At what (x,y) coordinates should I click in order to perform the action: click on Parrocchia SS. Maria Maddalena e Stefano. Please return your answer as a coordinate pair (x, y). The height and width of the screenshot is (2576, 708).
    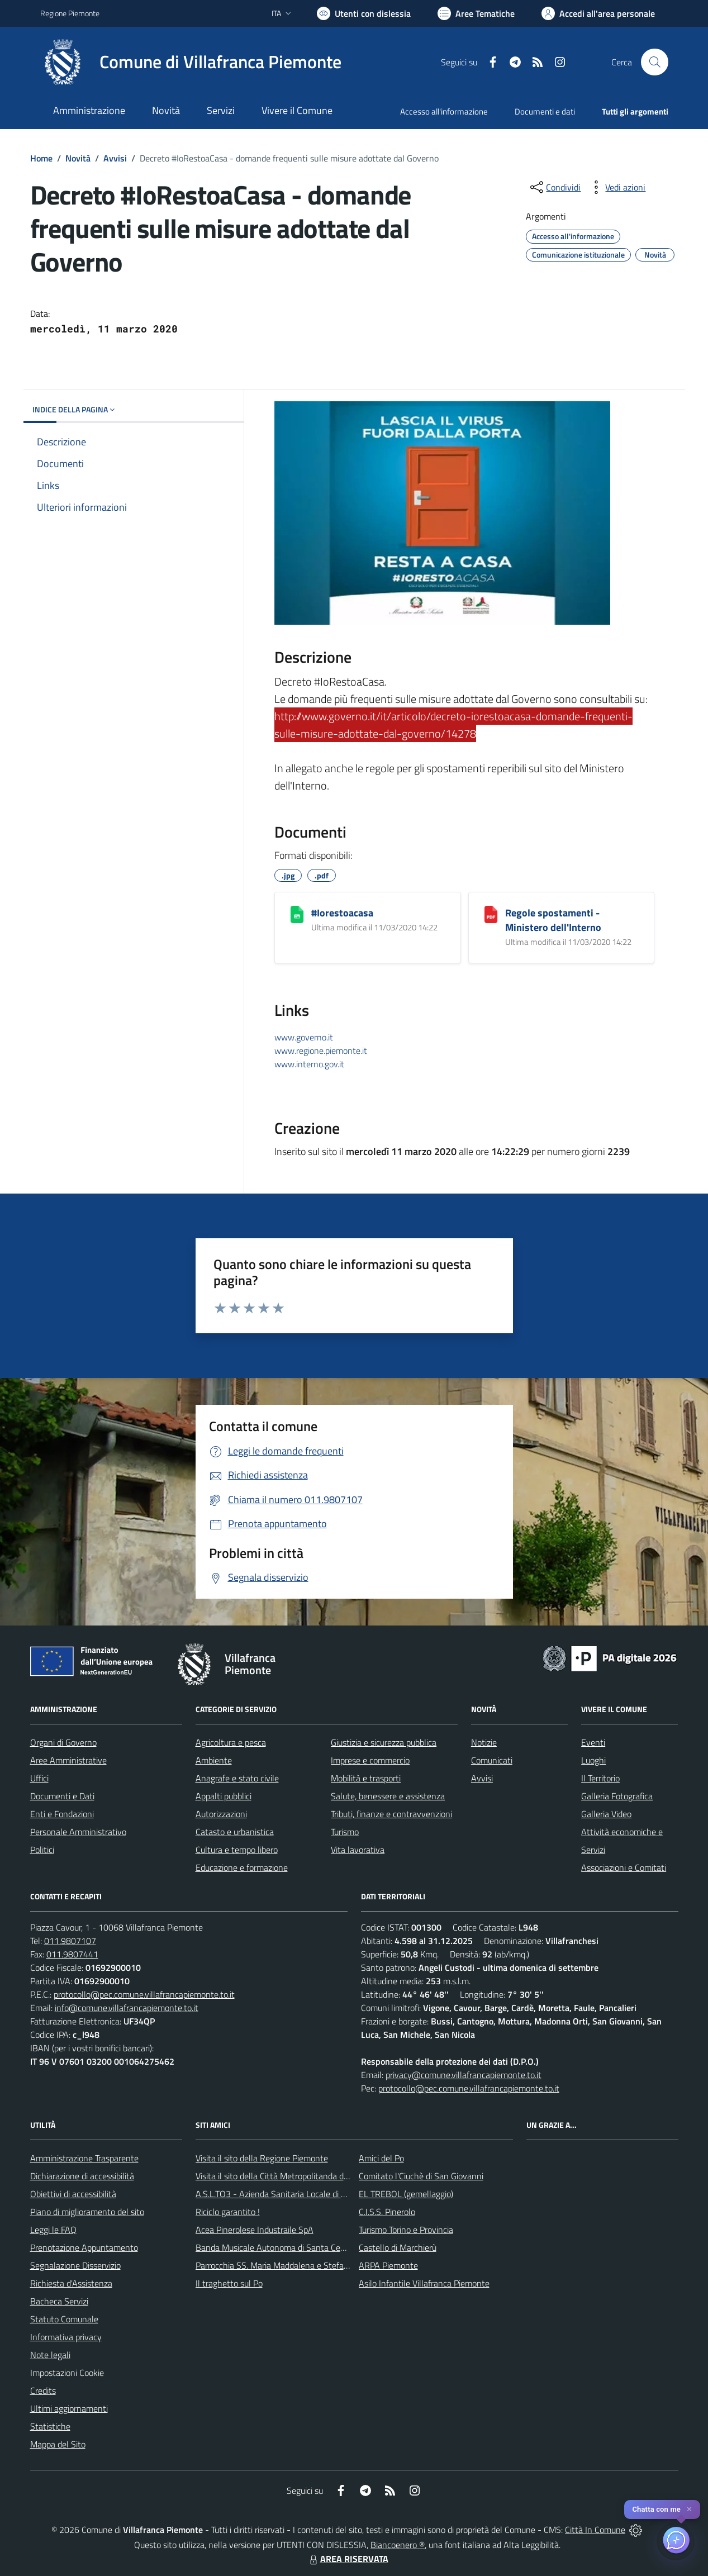
    Looking at the image, I should click on (274, 2265).